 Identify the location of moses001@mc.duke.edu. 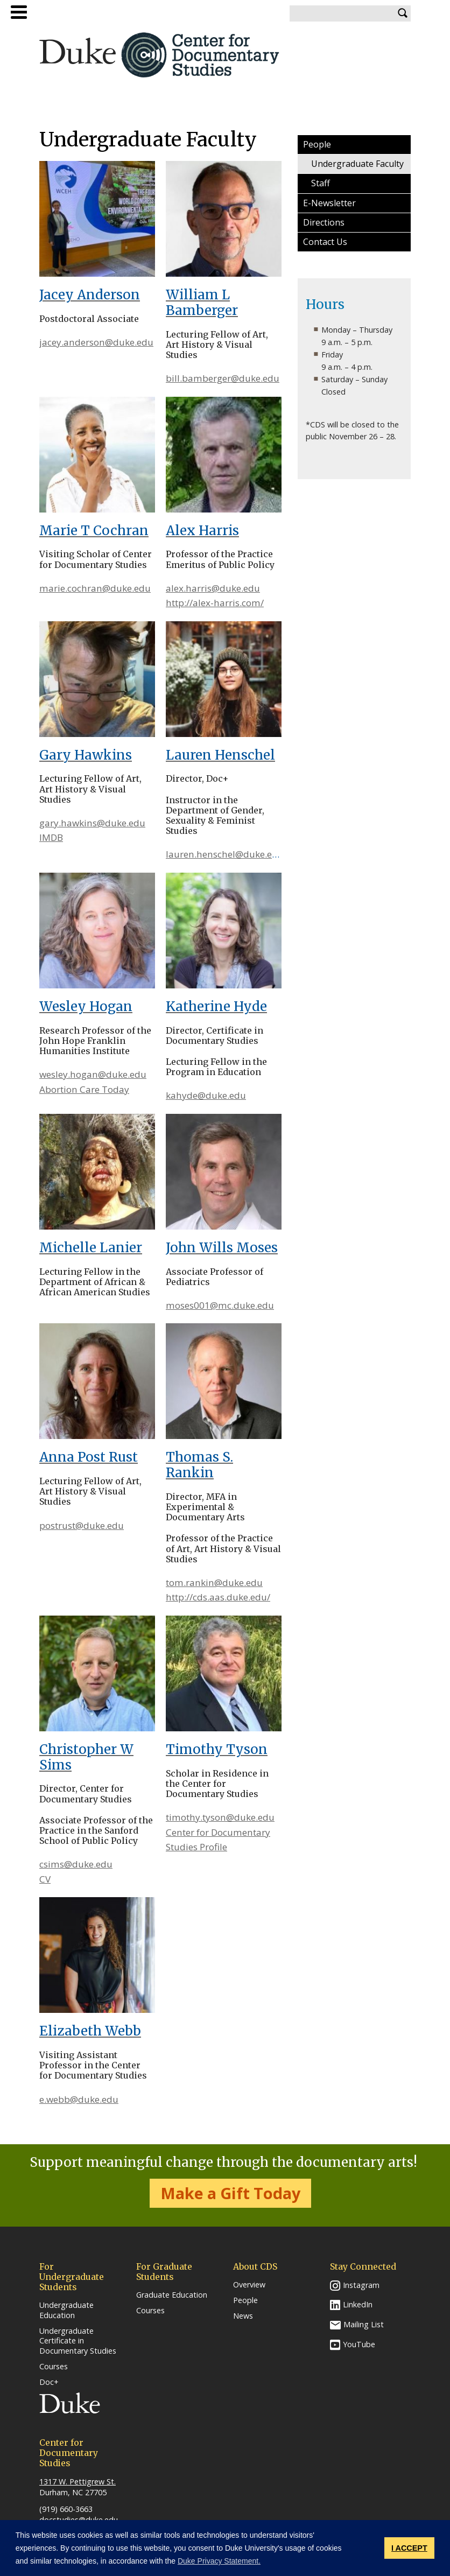
(220, 1305).